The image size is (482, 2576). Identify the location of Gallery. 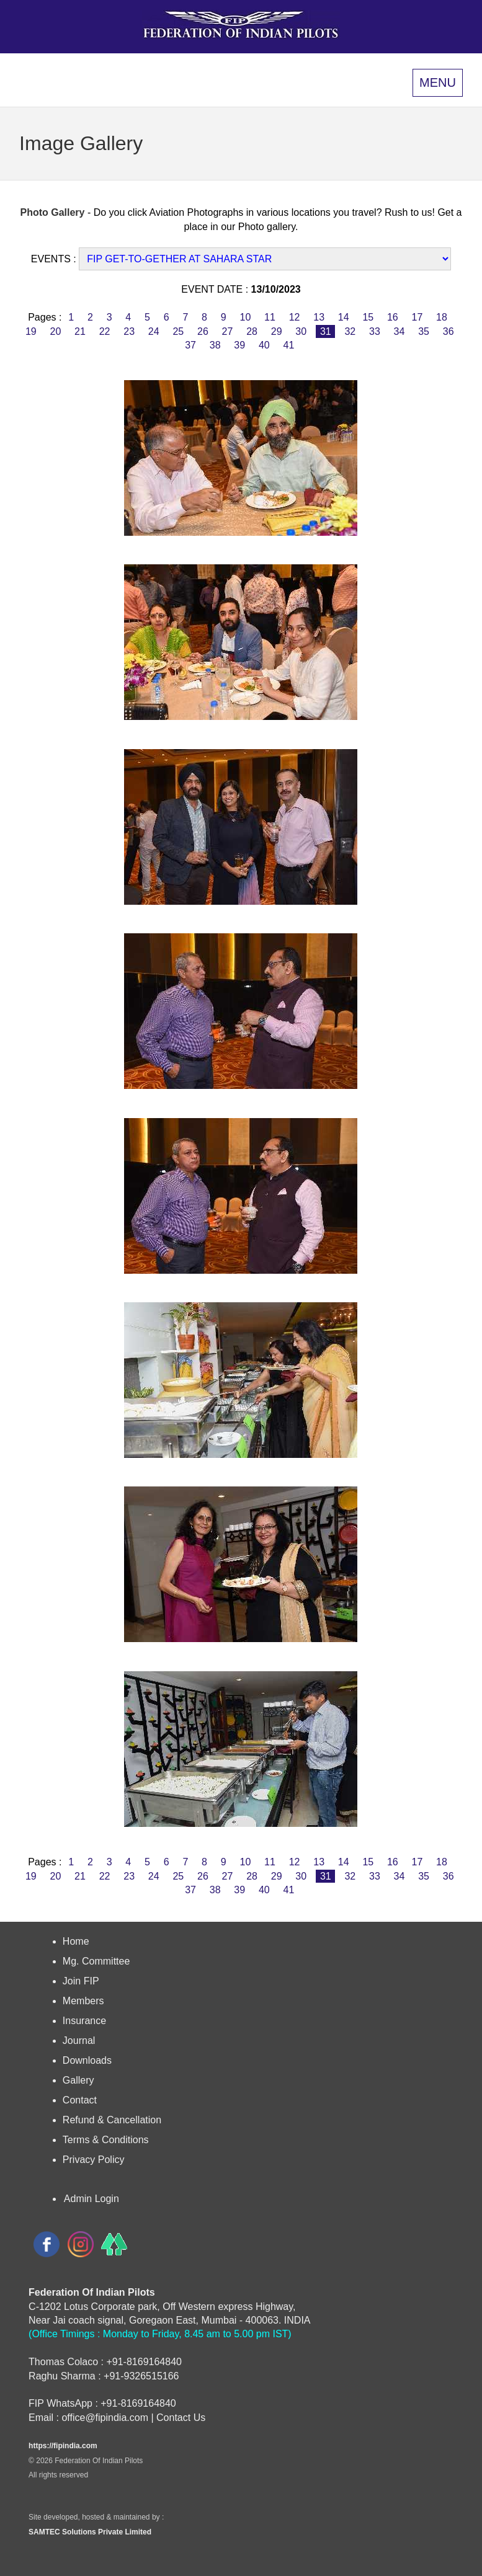
(78, 2080).